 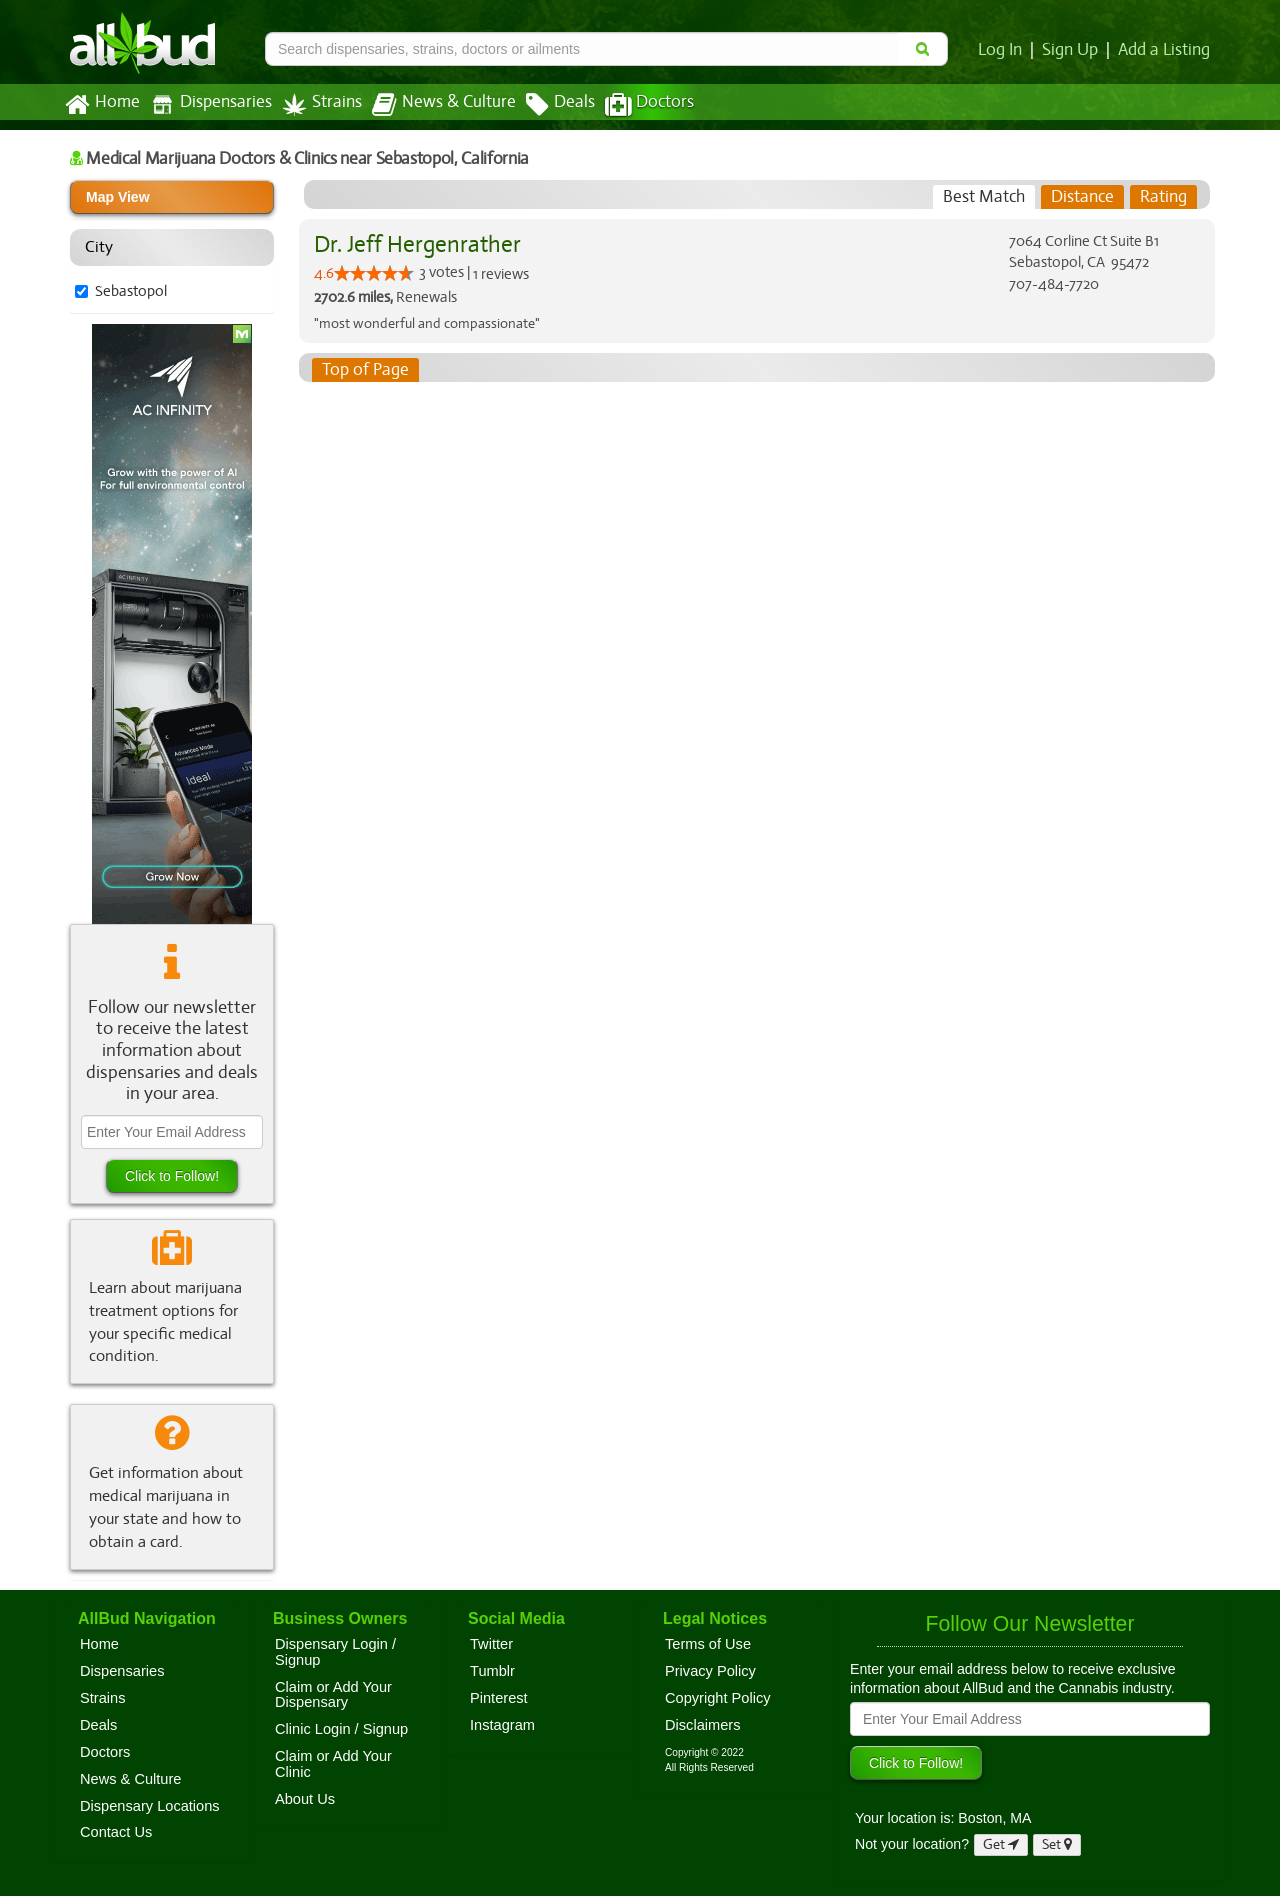 What do you see at coordinates (1082, 197) in the screenshot?
I see `Distance` at bounding box center [1082, 197].